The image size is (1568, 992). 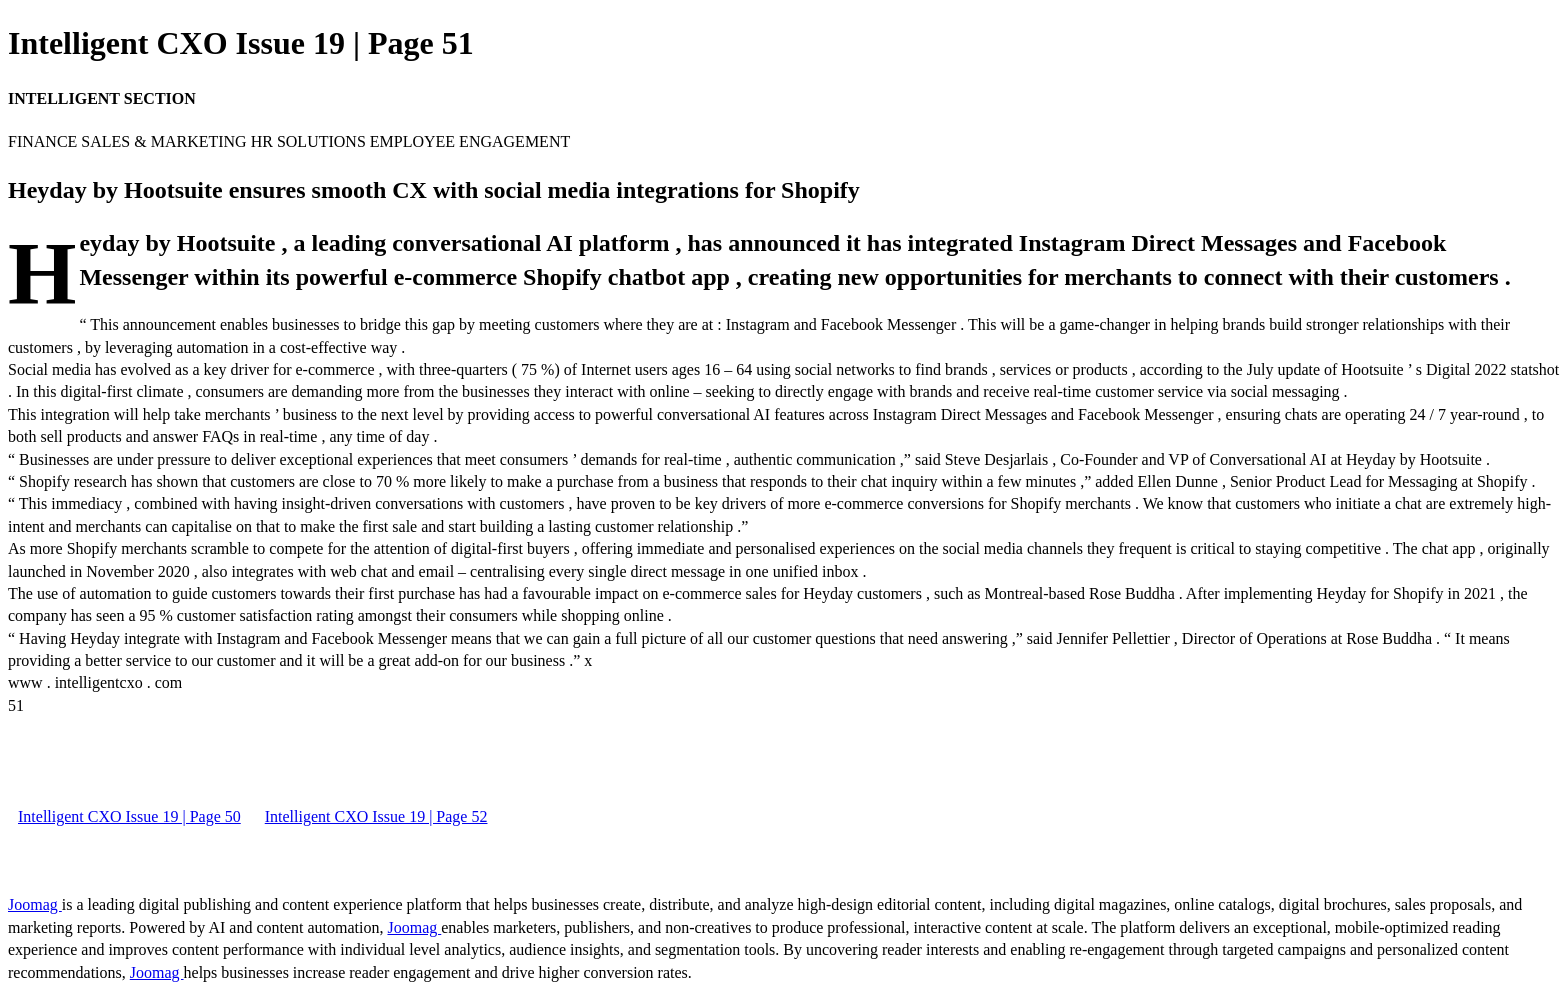 I want to click on Intelligent CXO Issue 19 | Page 52, so click(x=376, y=816).